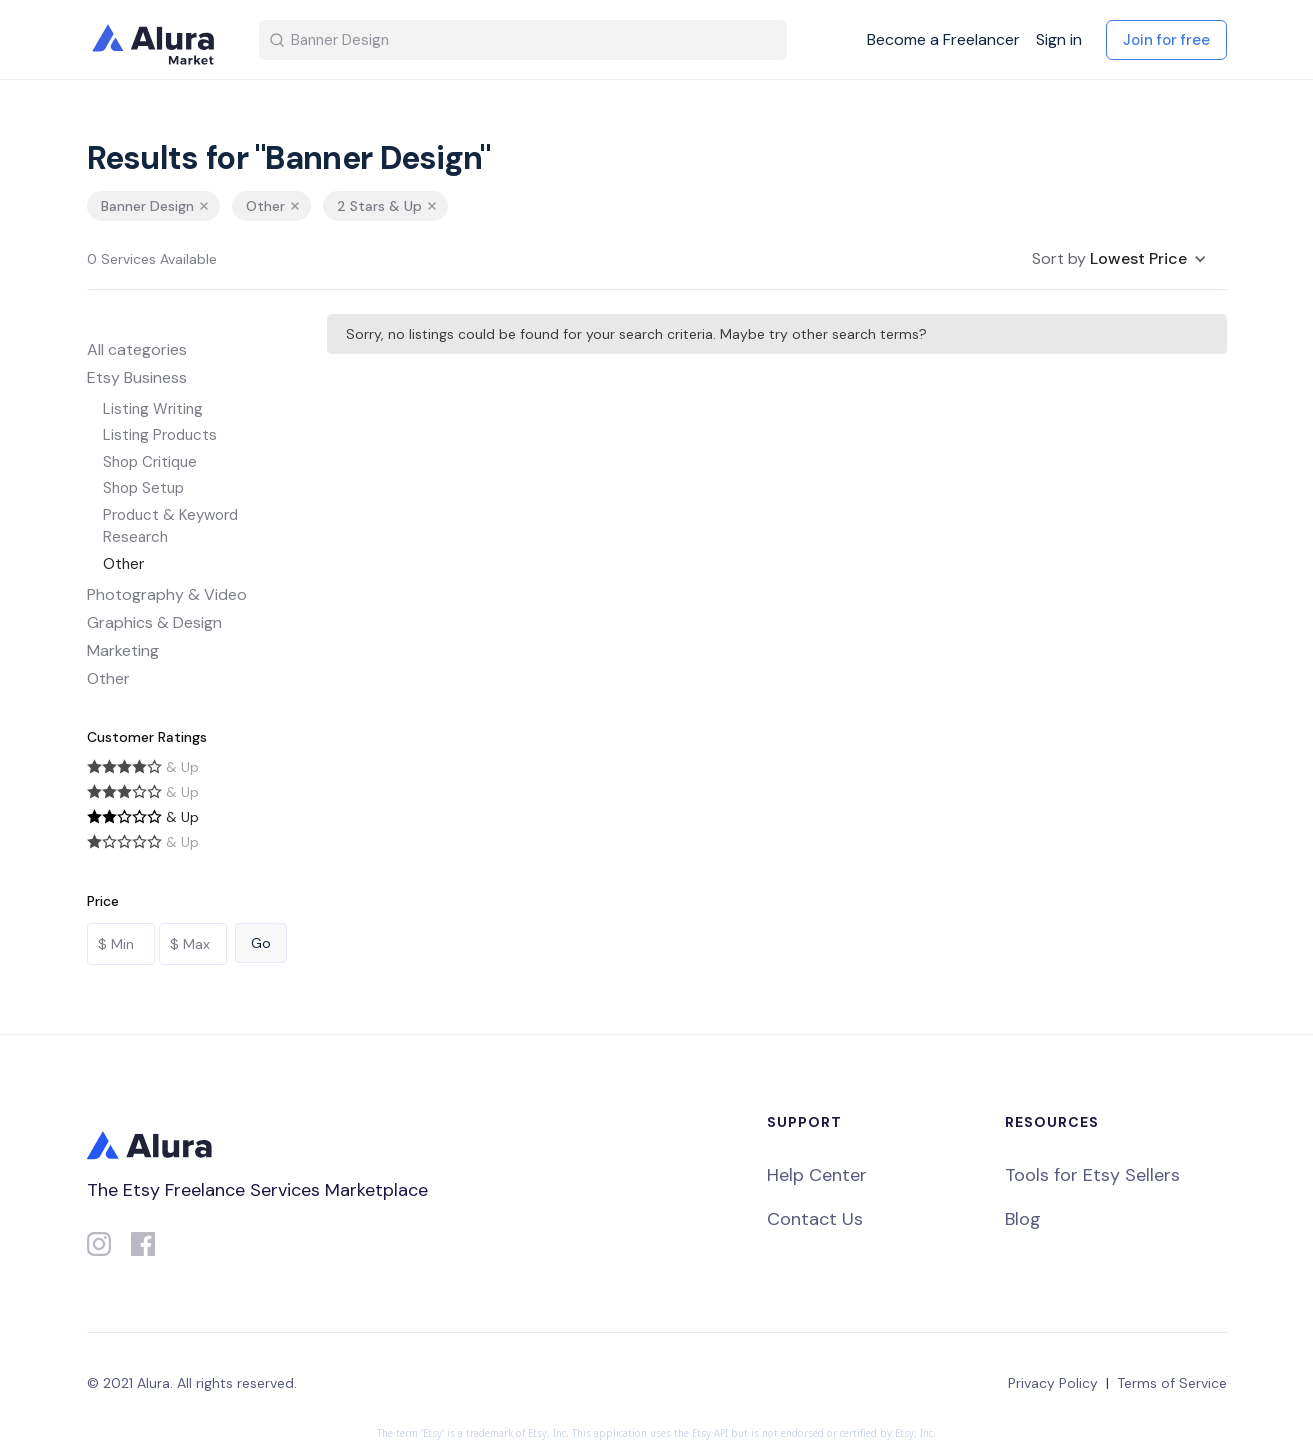  Describe the element at coordinates (137, 377) in the screenshot. I see `Etsy Business` at that location.